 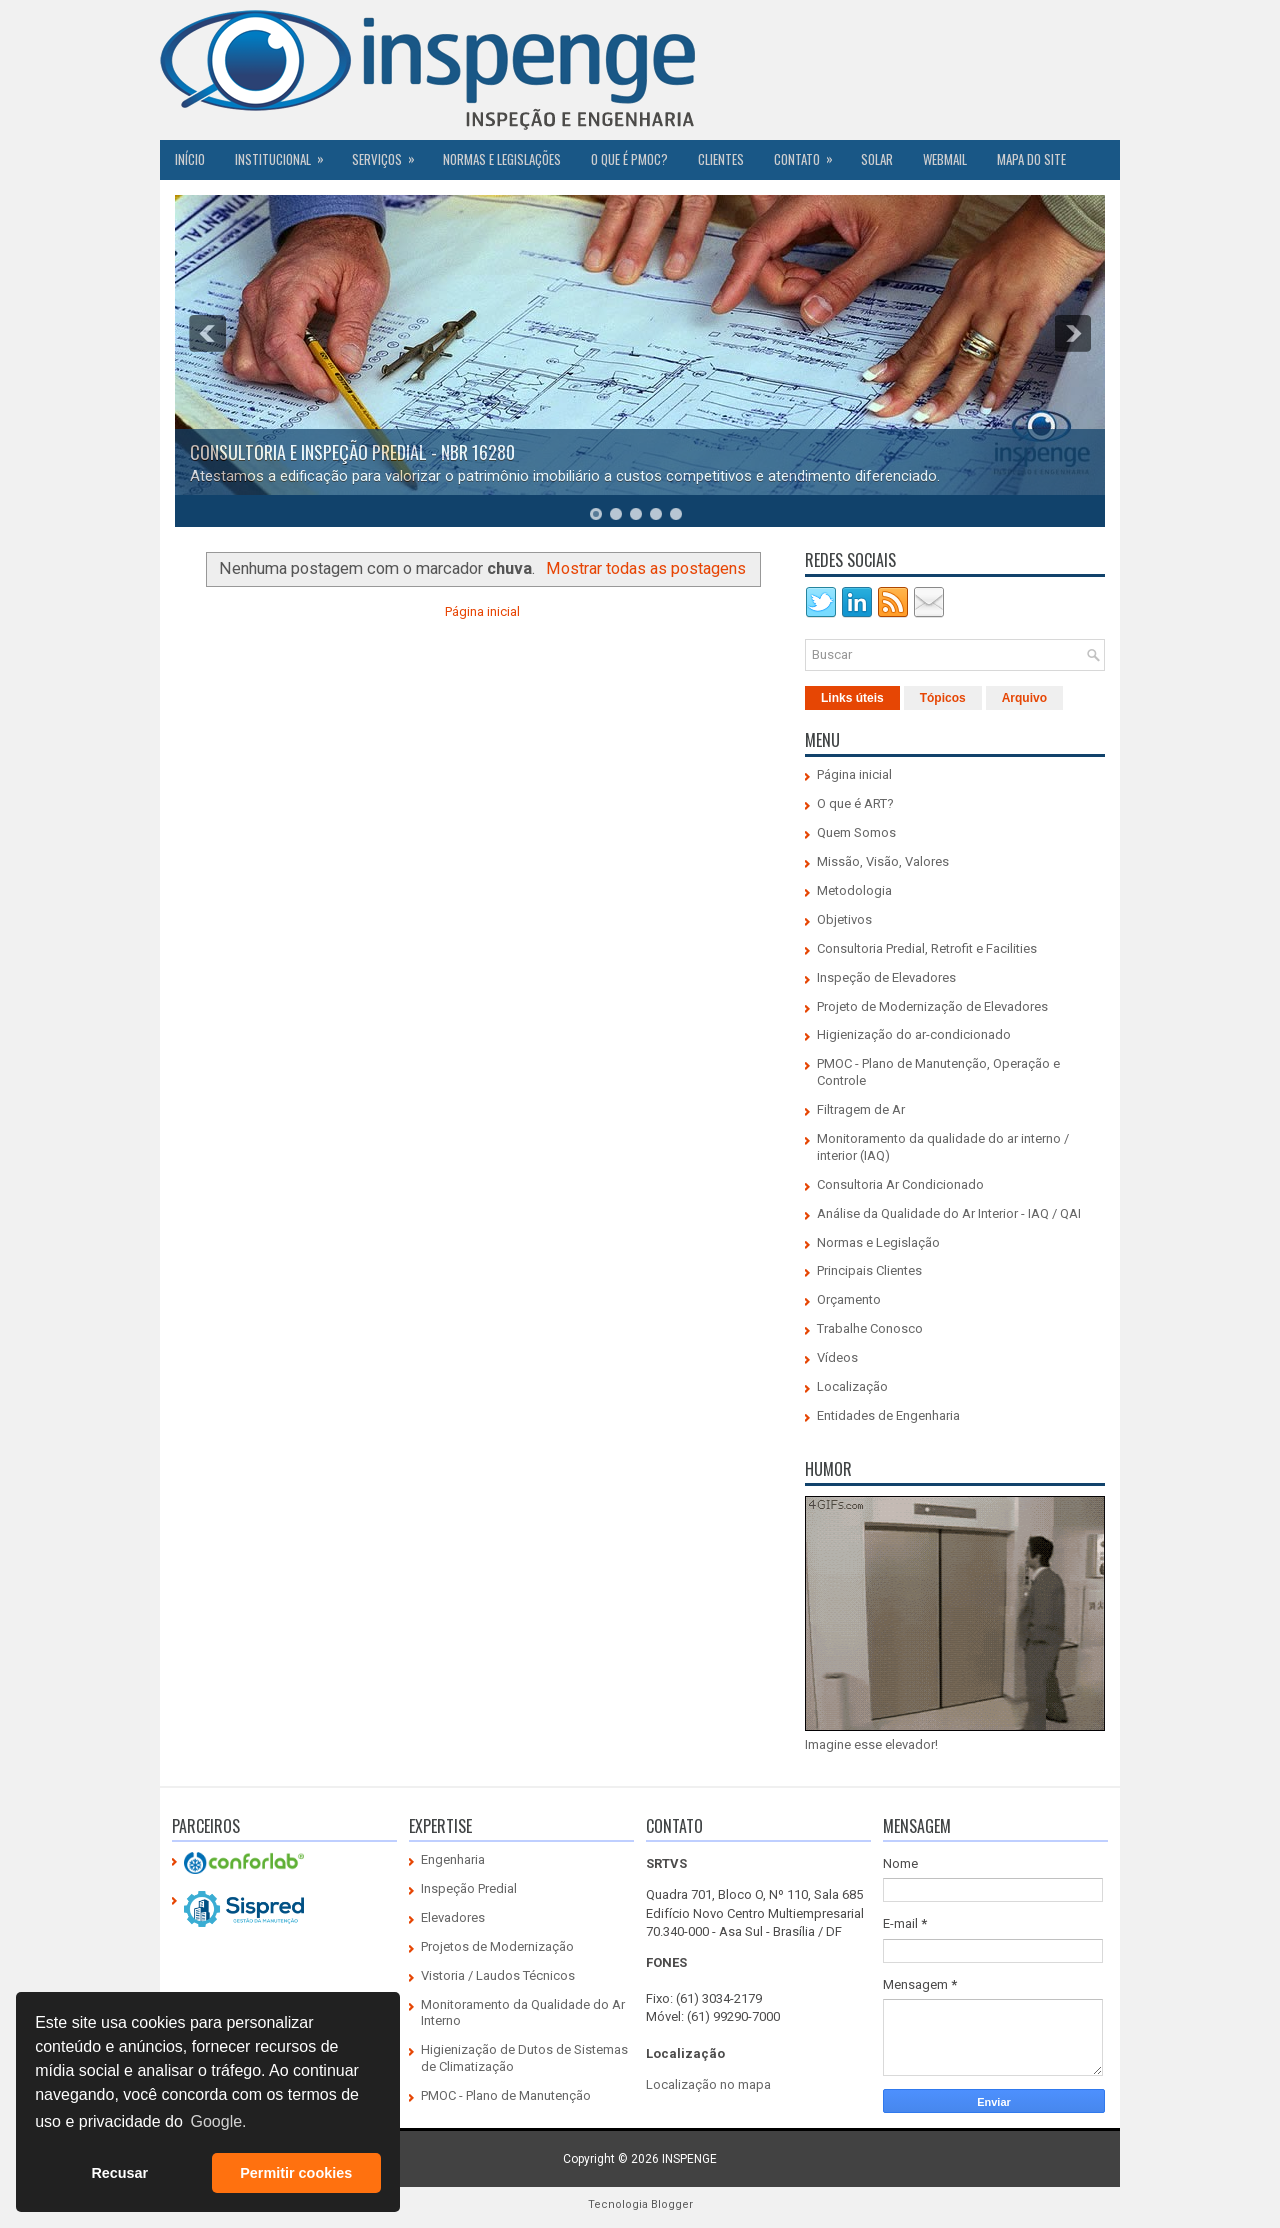 I want to click on Mostrar todas as postagens, so click(x=646, y=568).